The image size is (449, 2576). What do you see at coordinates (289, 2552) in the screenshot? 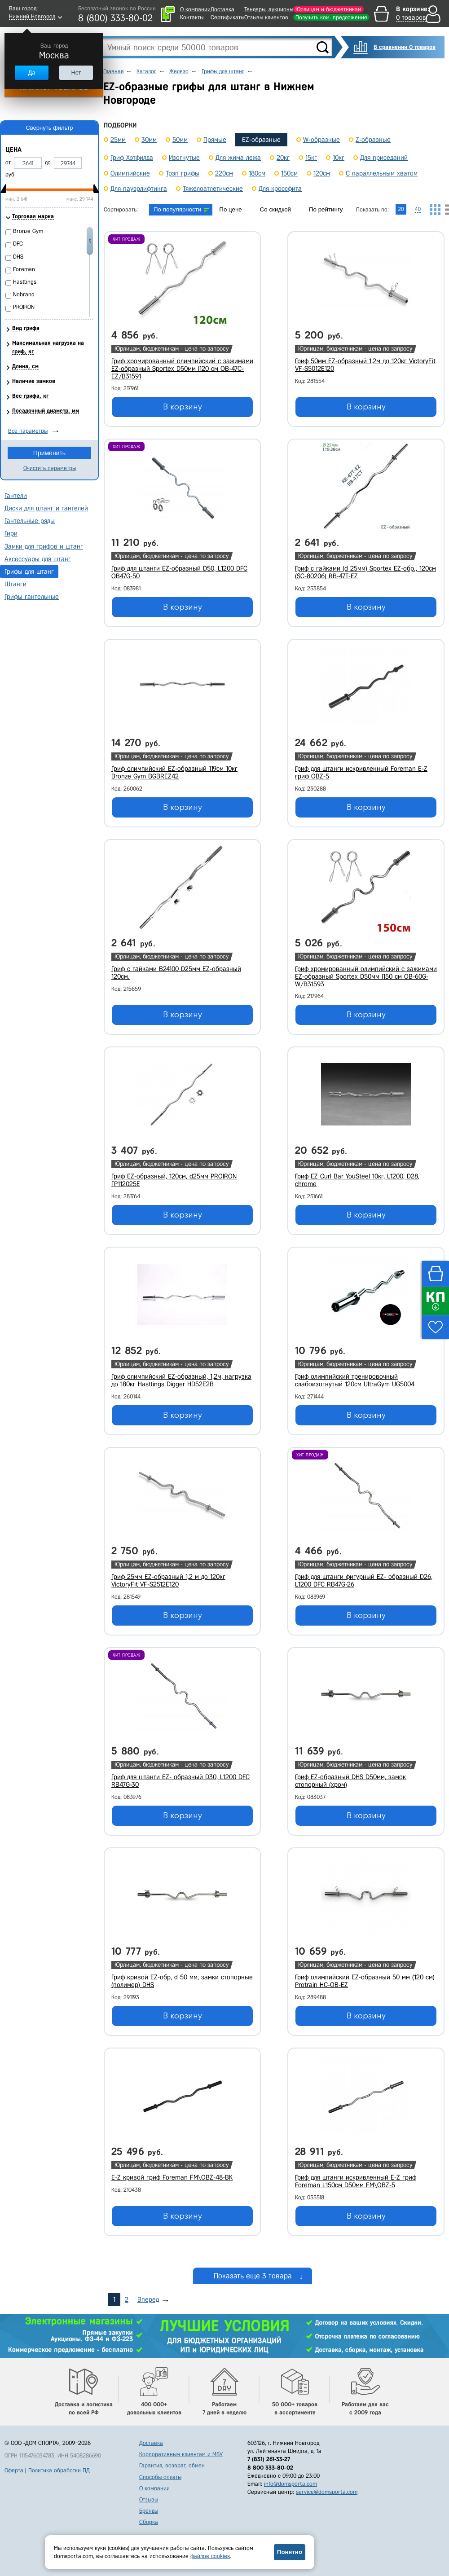
I see `Понятно` at bounding box center [289, 2552].